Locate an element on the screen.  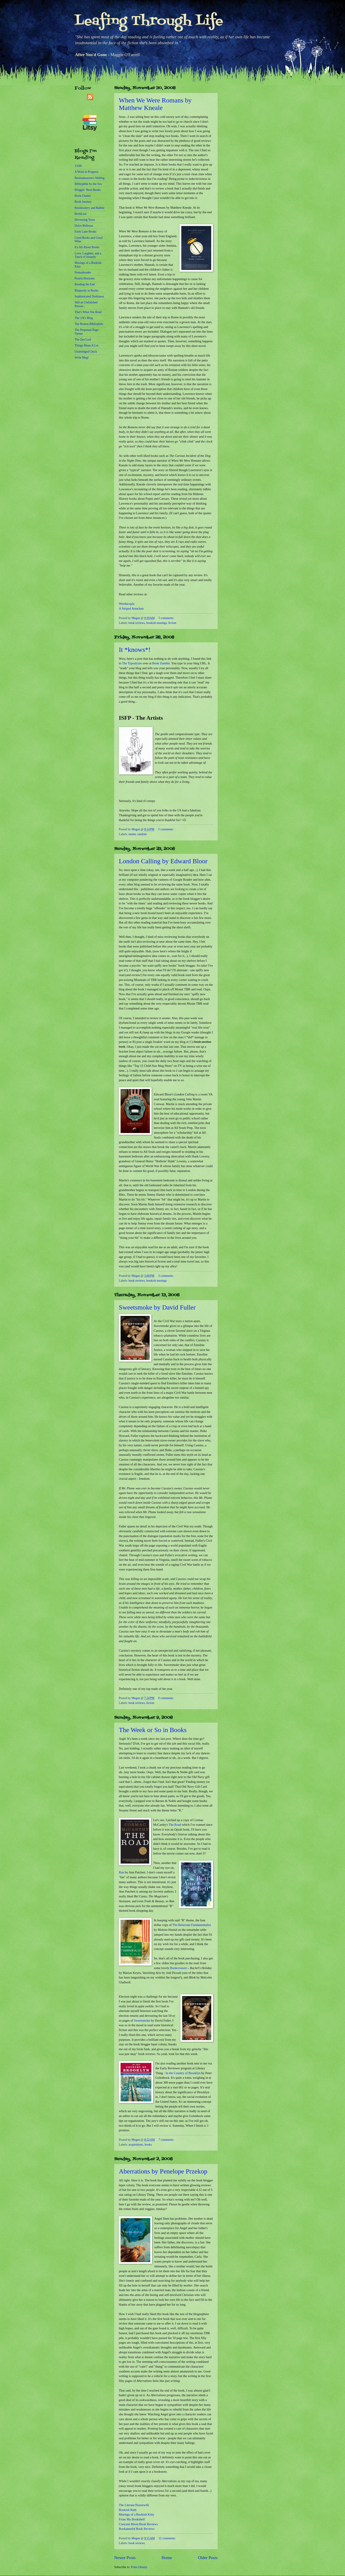
The 3 R's Blog is located at coordinates (84, 318).